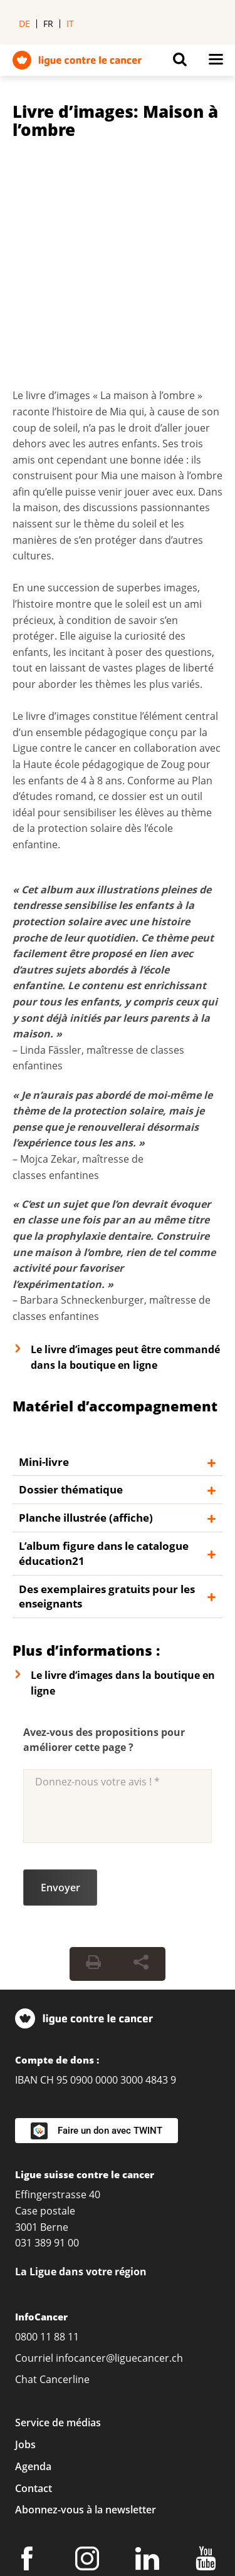 This screenshot has width=235, height=2576. Describe the element at coordinates (86, 1308) in the screenshot. I see `Planche illustrée (affiche)` at that location.